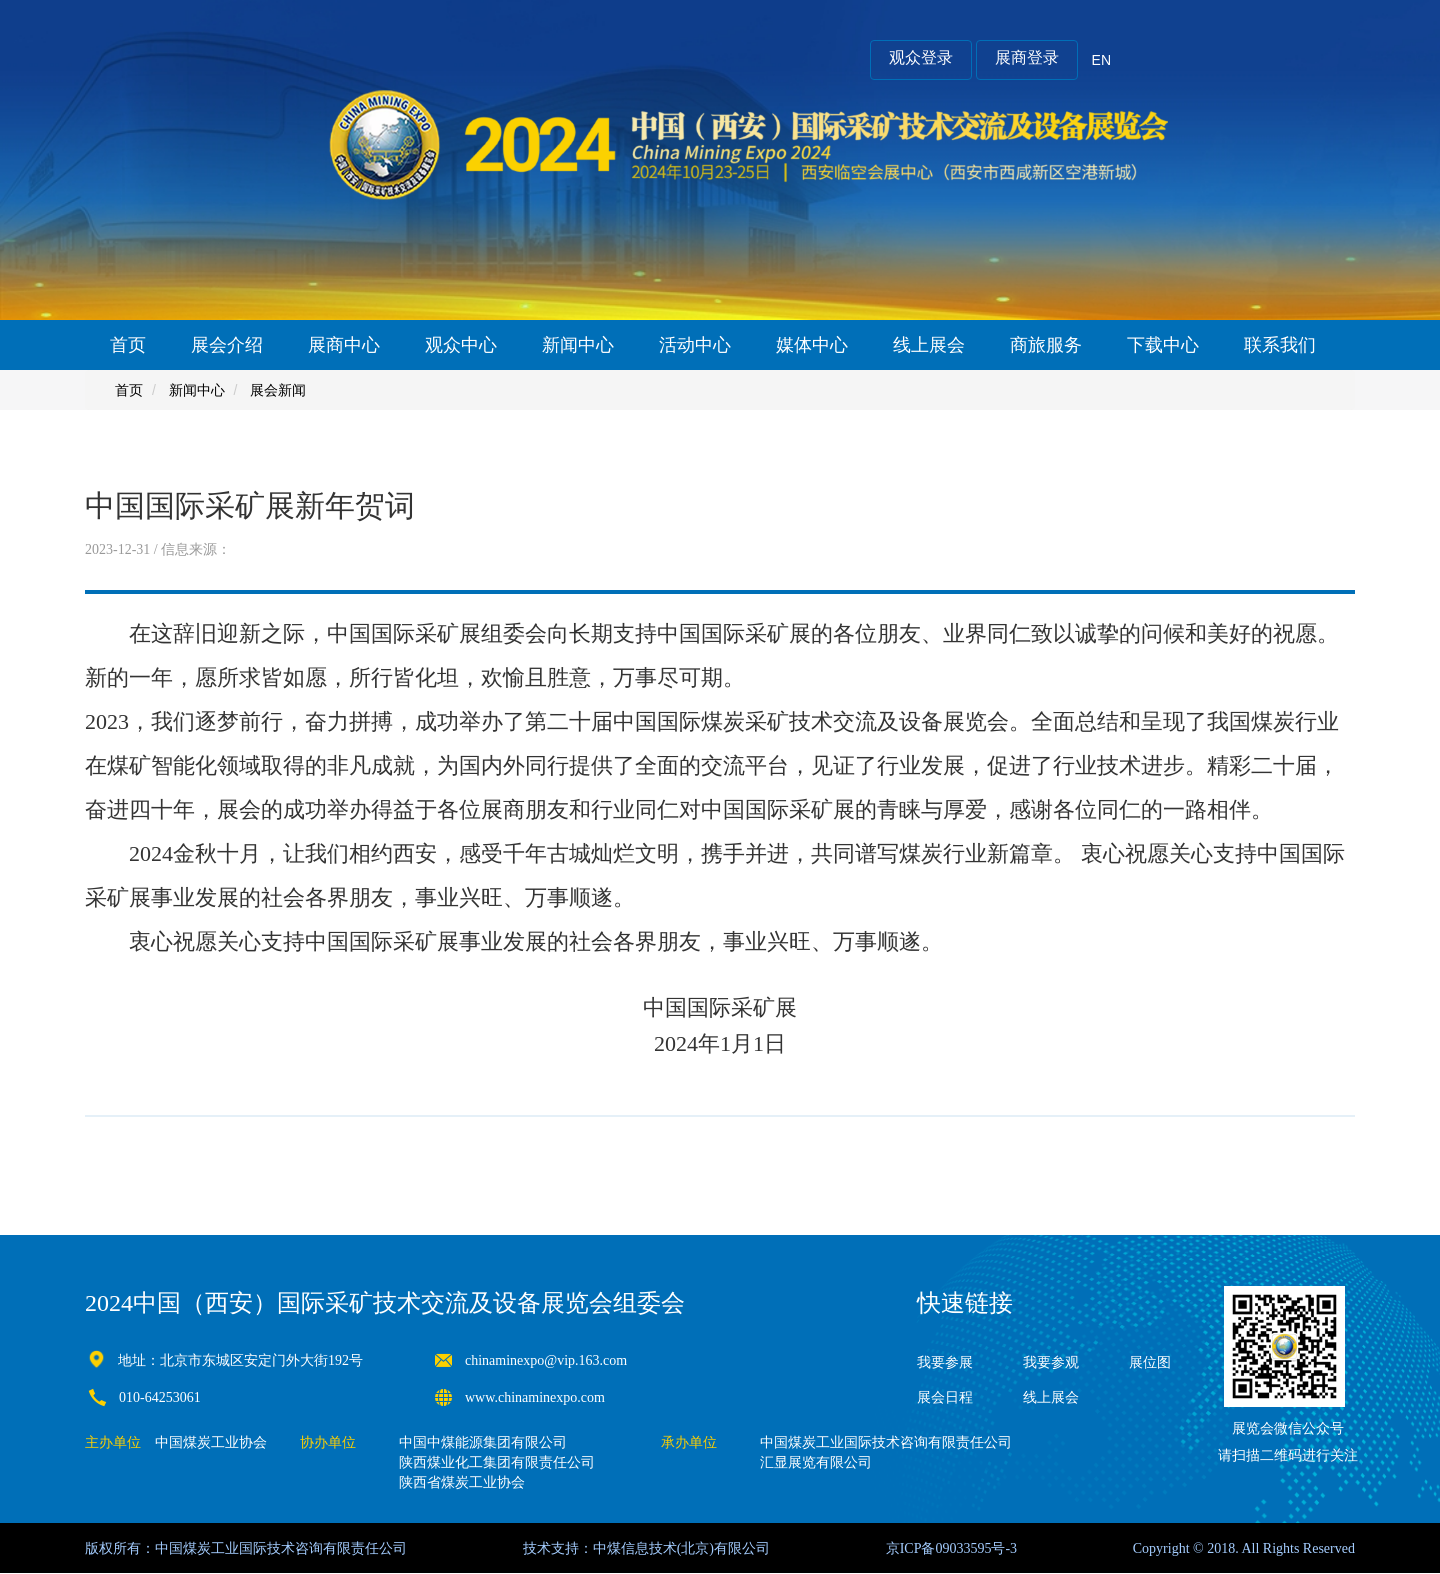 The height and width of the screenshot is (1574, 1440). Describe the element at coordinates (344, 345) in the screenshot. I see `展商中心` at that location.